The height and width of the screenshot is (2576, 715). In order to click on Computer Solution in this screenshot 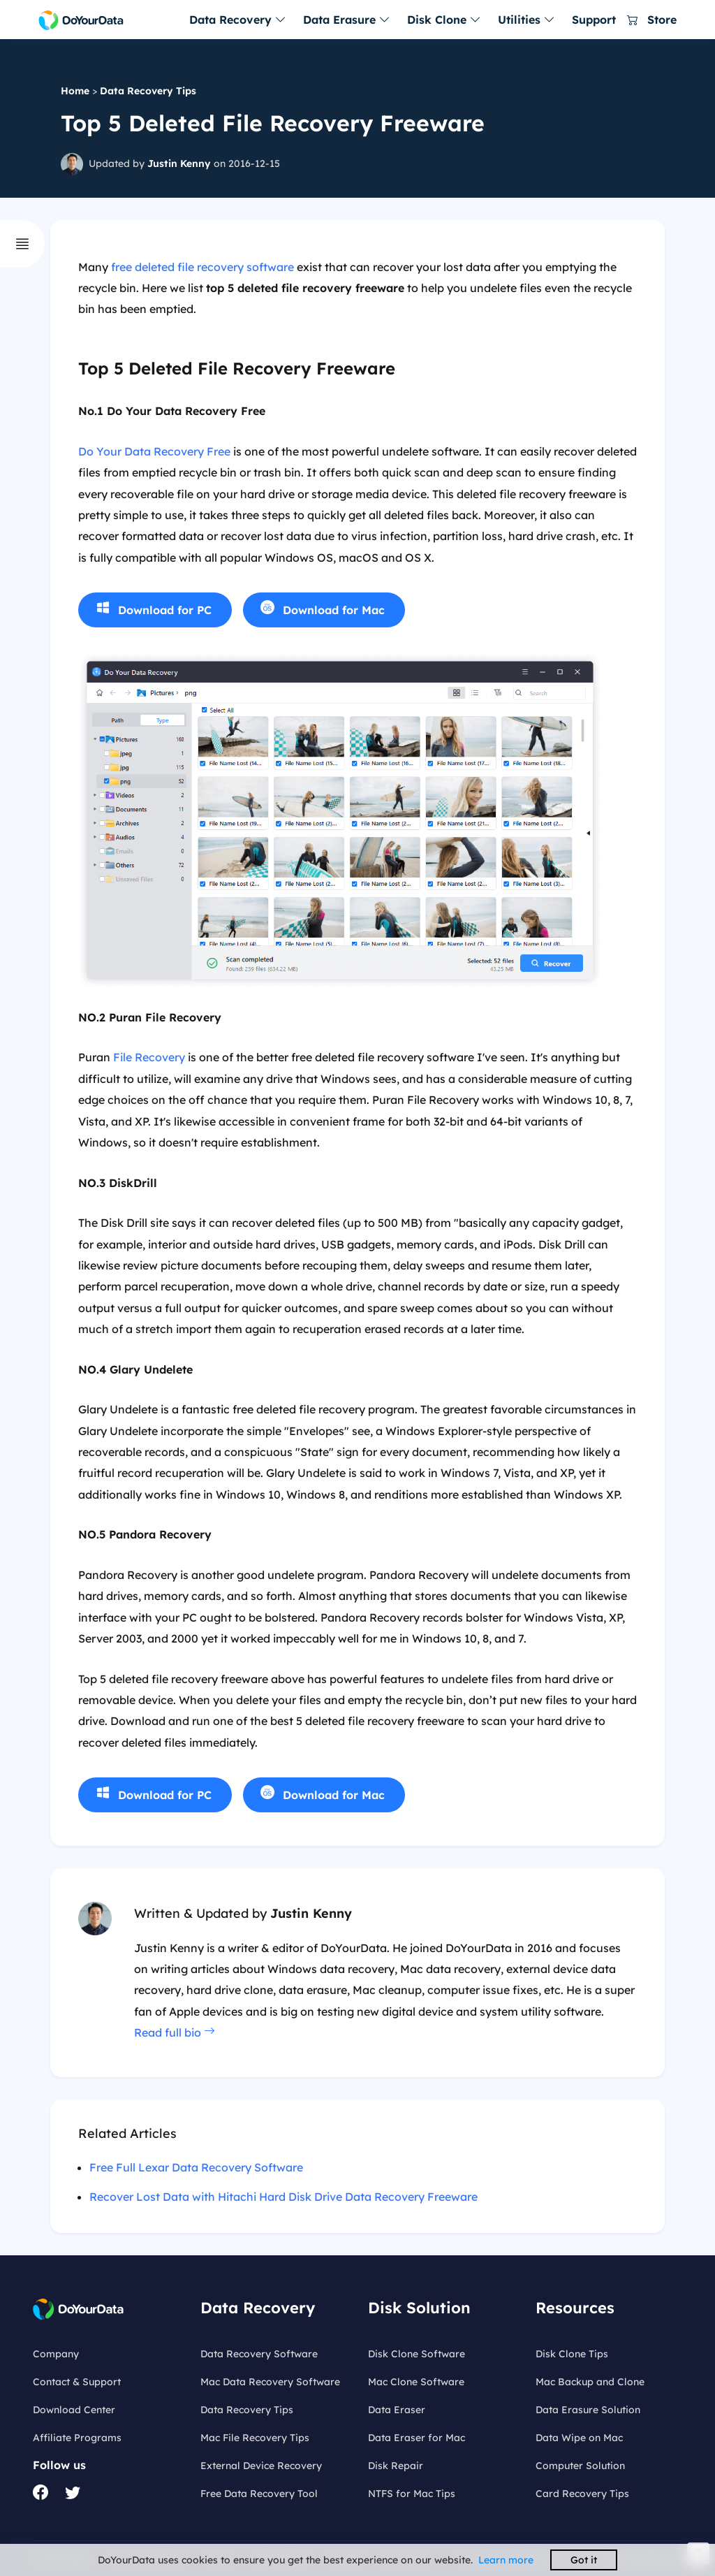, I will do `click(580, 2465)`.